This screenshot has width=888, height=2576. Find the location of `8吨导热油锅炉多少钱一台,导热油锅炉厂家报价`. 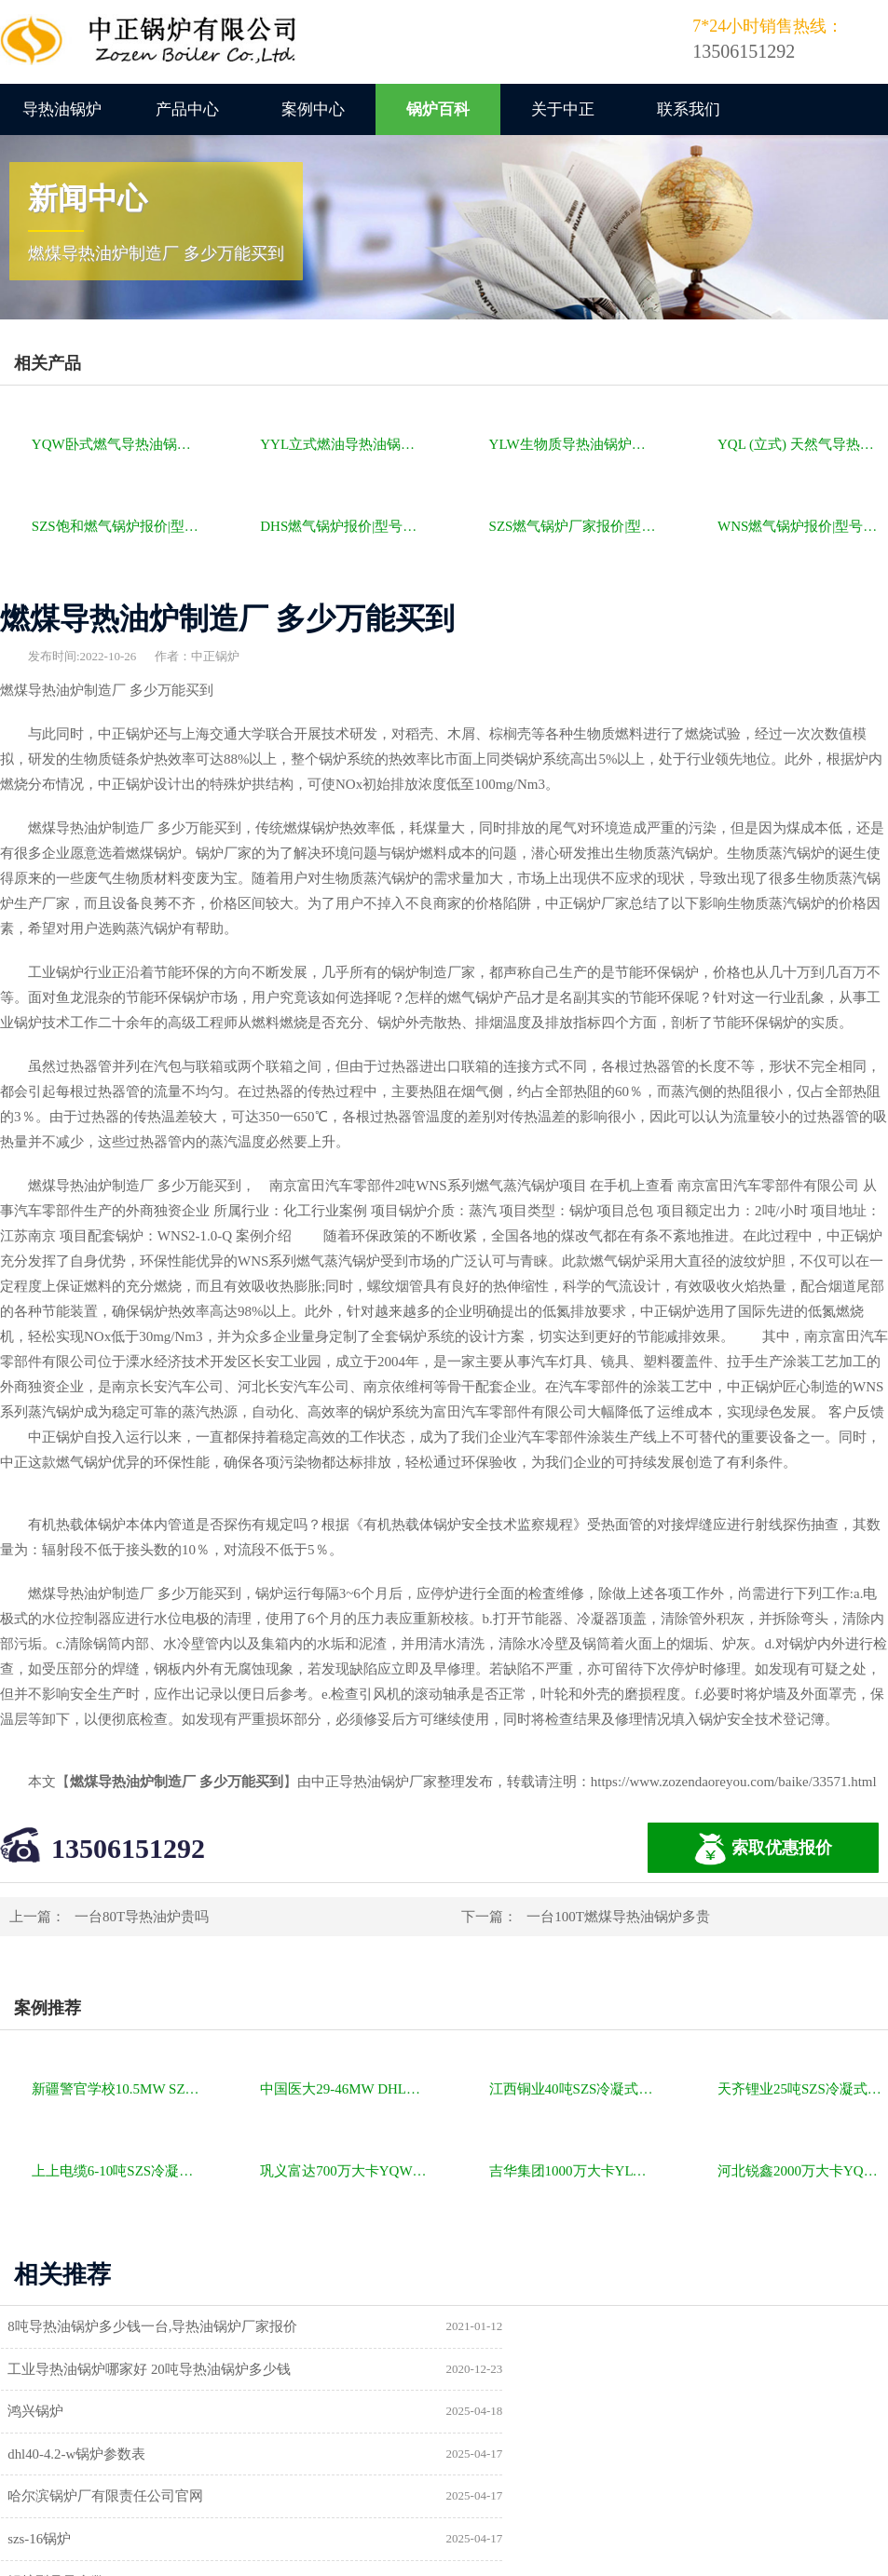

8吨导热油锅炉多少钱一台,导热油锅炉厂家报价 is located at coordinates (157, 2326).